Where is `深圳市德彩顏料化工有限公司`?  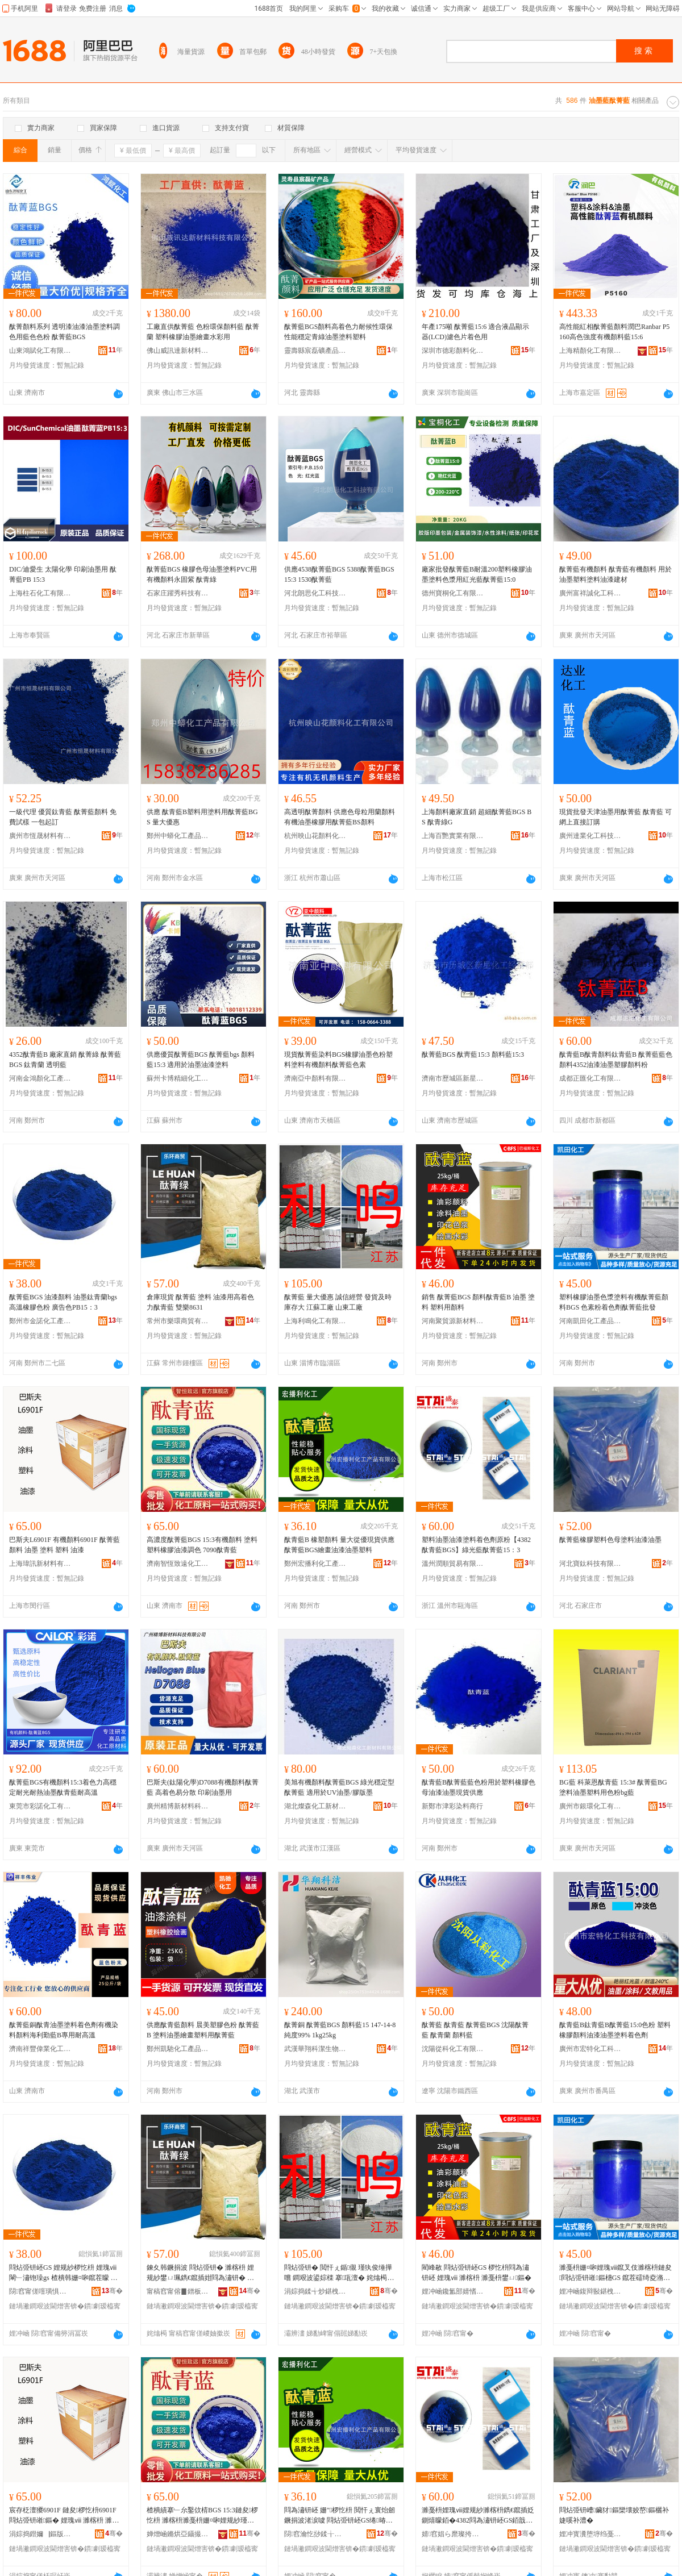
深圳市德彩顏料化工有限公司 is located at coordinates (453, 351).